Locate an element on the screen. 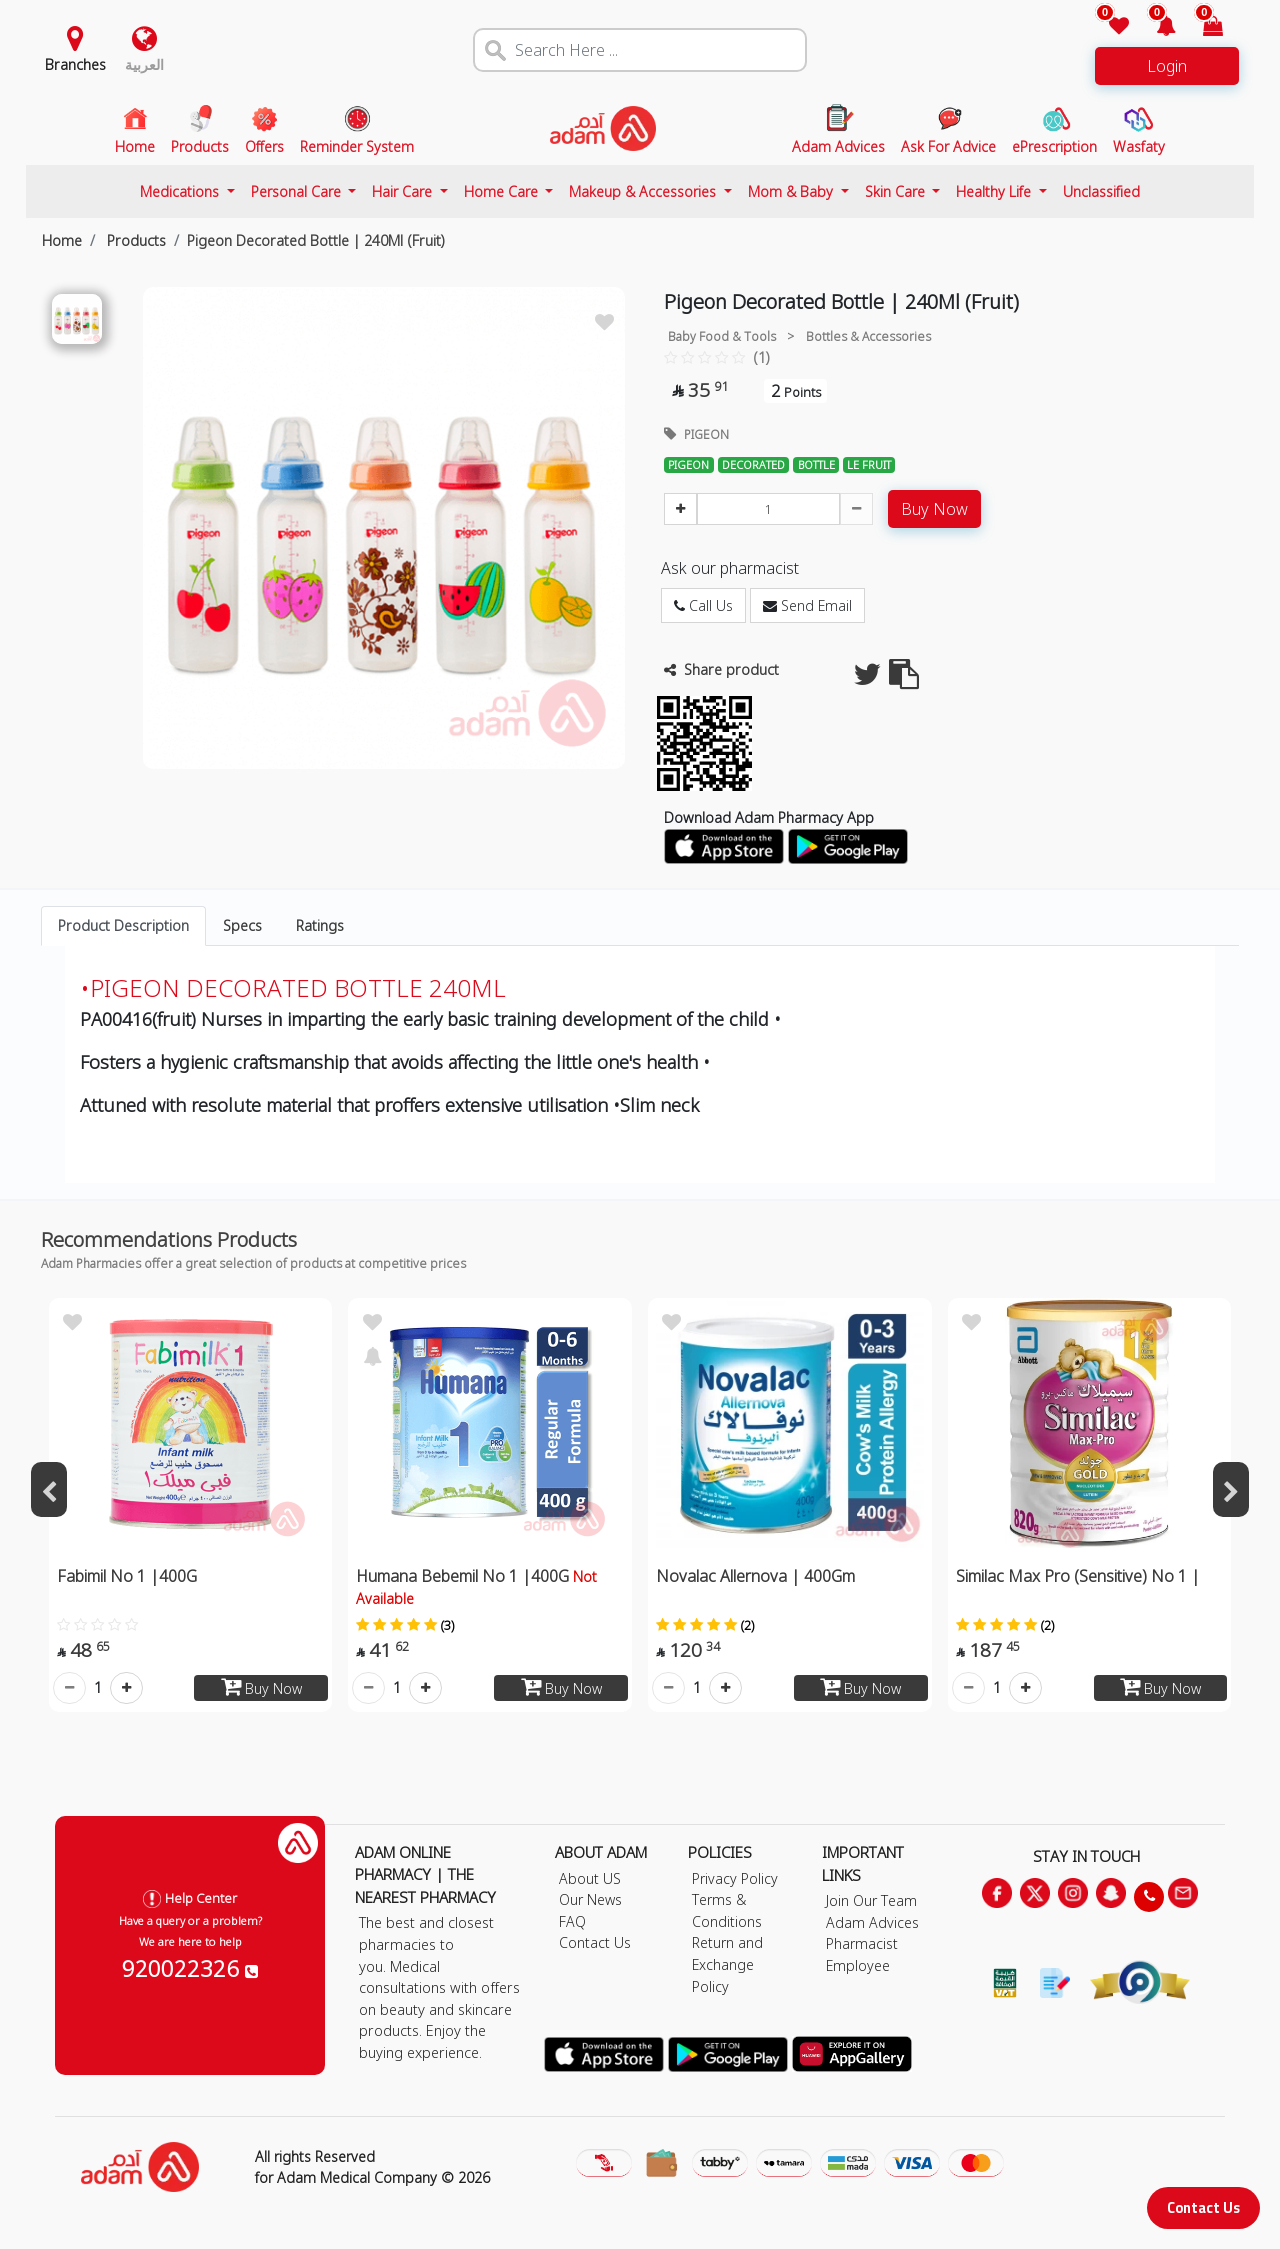 The width and height of the screenshot is (1280, 2249). 920022326 is located at coordinates (190, 1968).